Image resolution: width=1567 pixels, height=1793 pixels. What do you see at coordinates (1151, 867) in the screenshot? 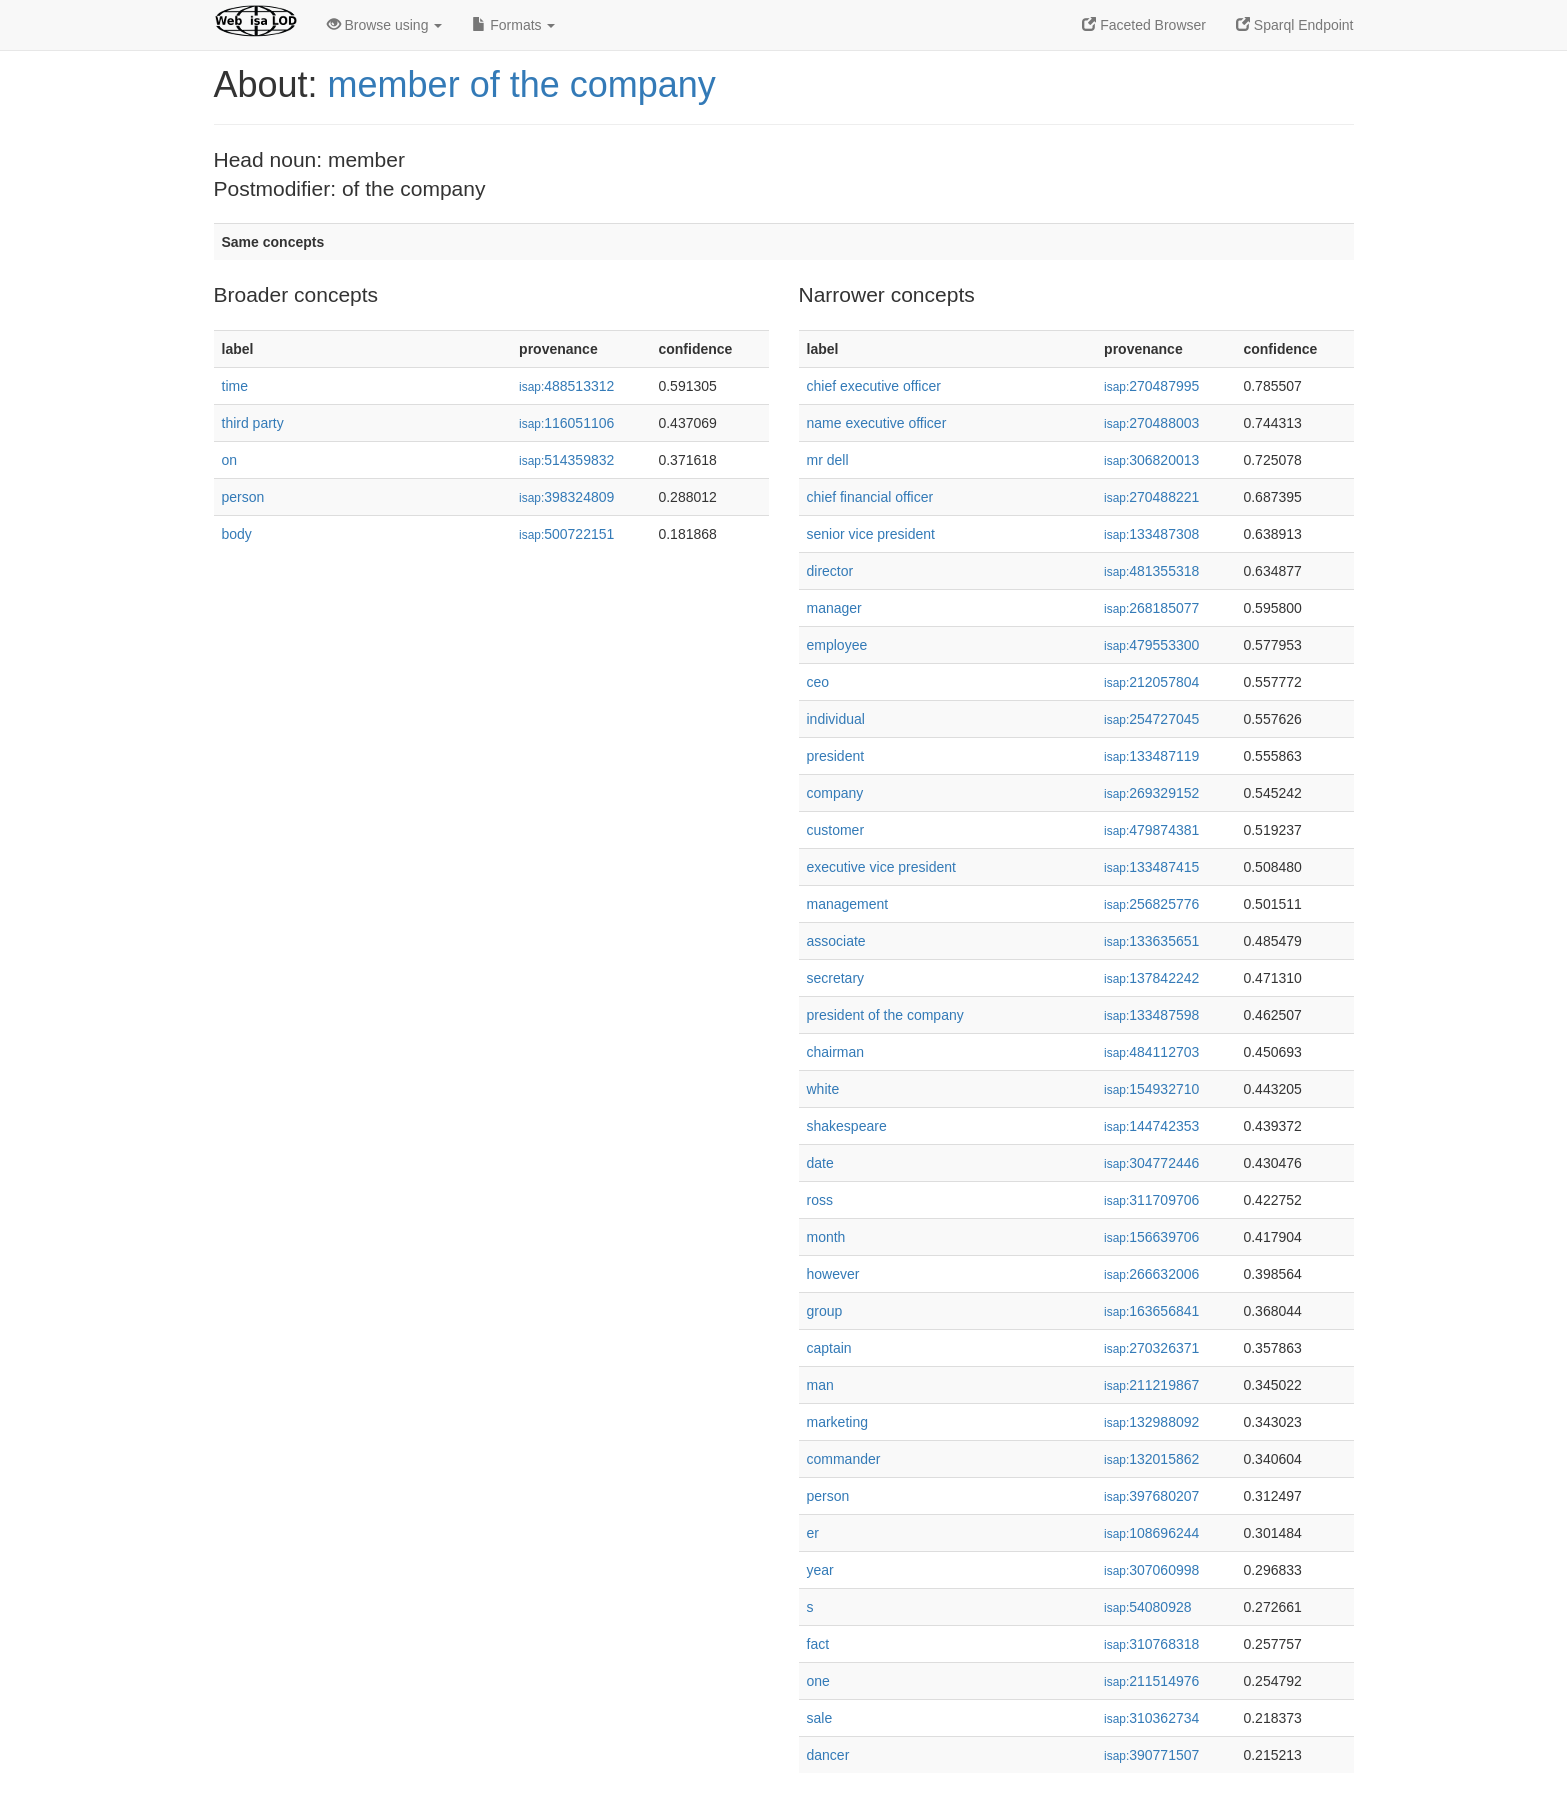
I see `133487415` at bounding box center [1151, 867].